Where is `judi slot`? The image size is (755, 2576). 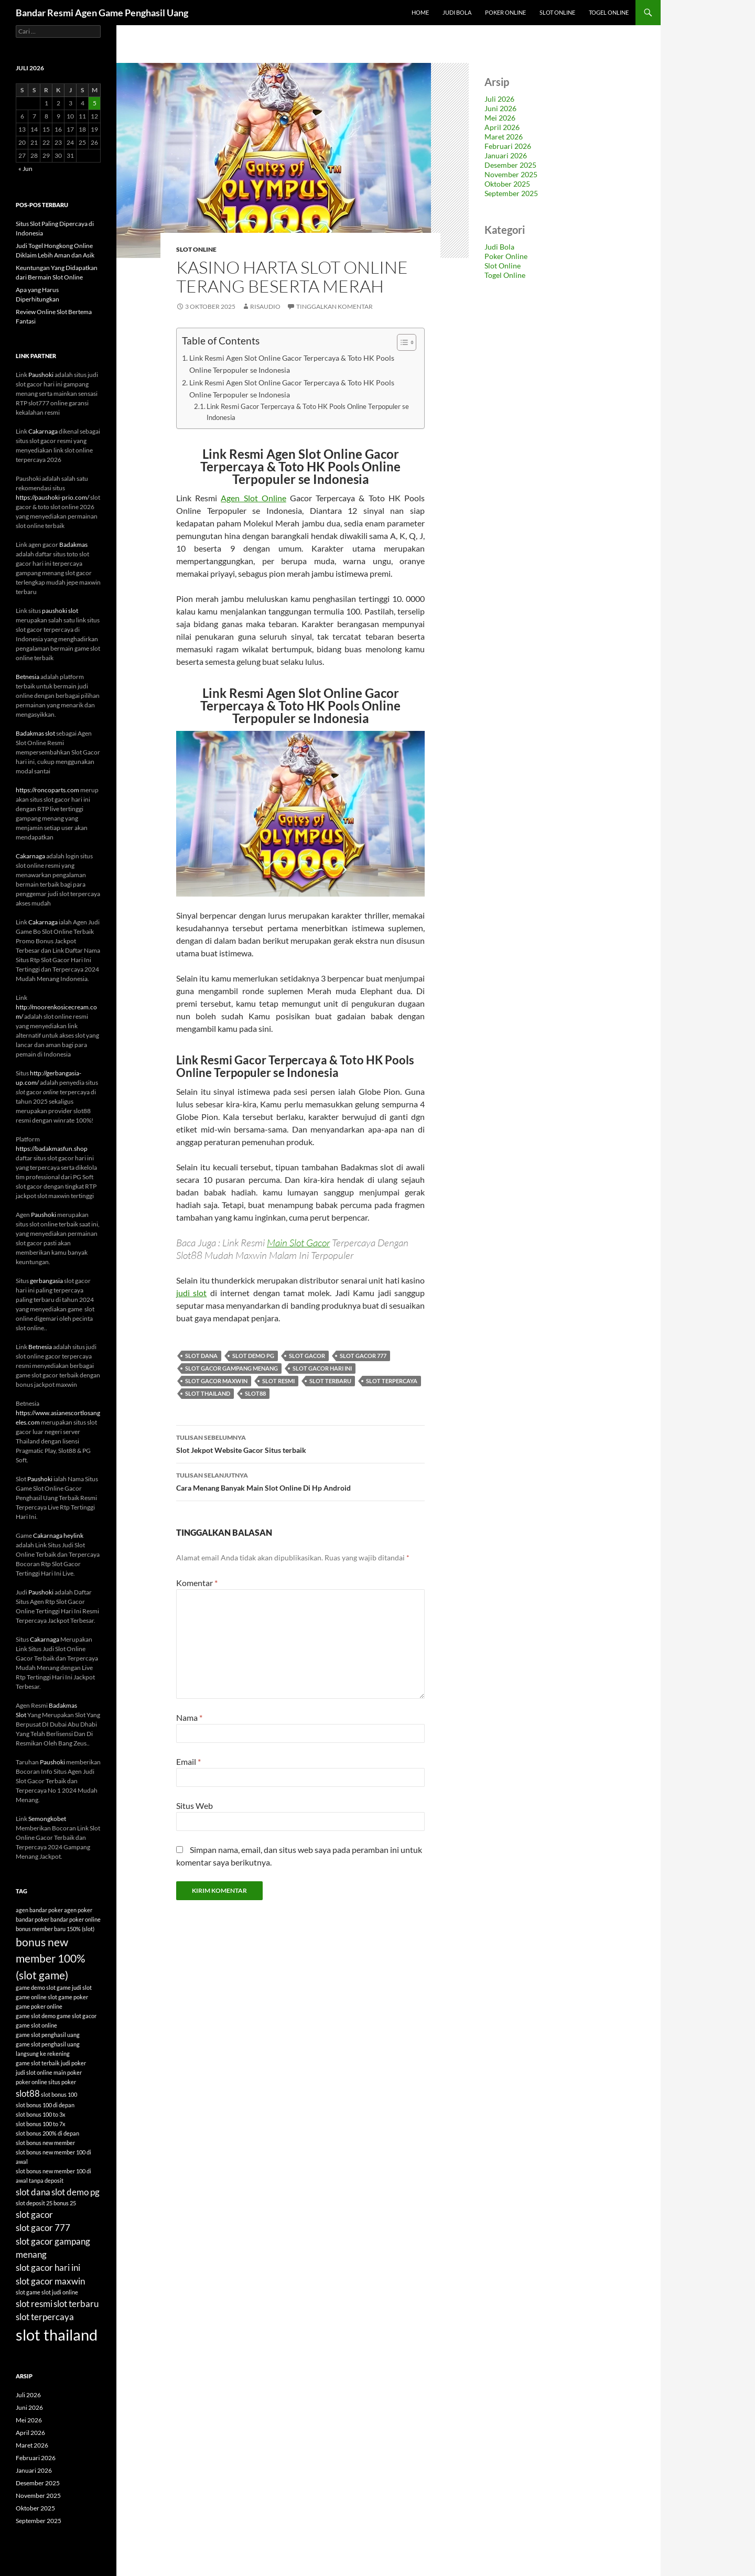
judi slot is located at coordinates (191, 1293).